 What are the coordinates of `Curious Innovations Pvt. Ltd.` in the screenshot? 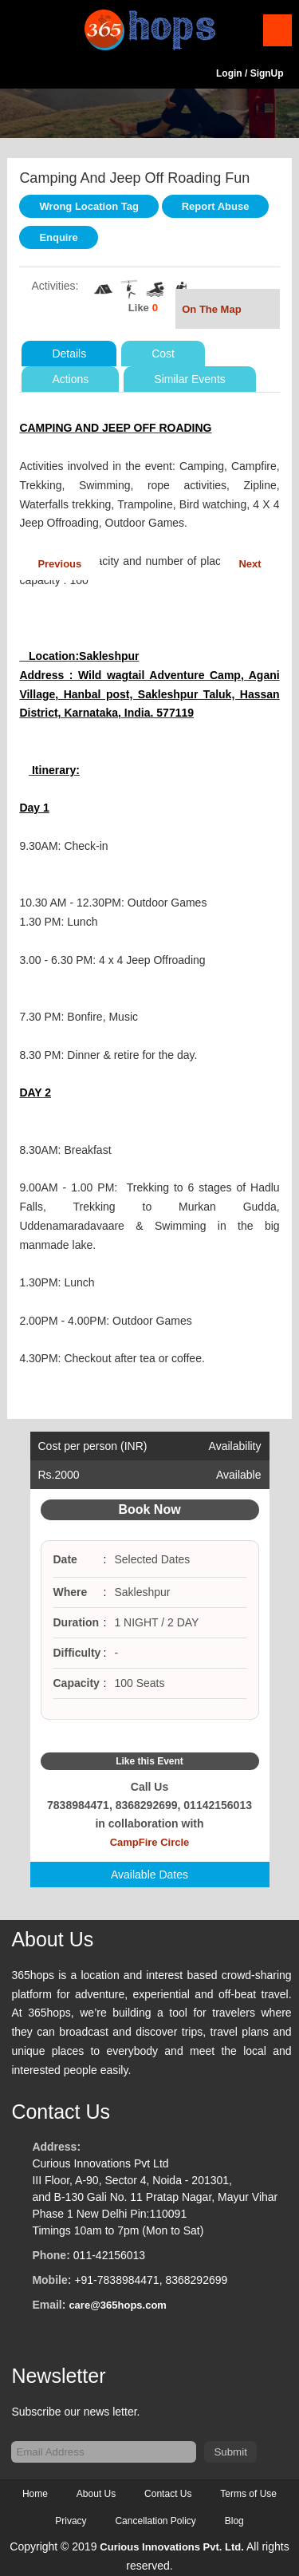 It's located at (172, 2547).